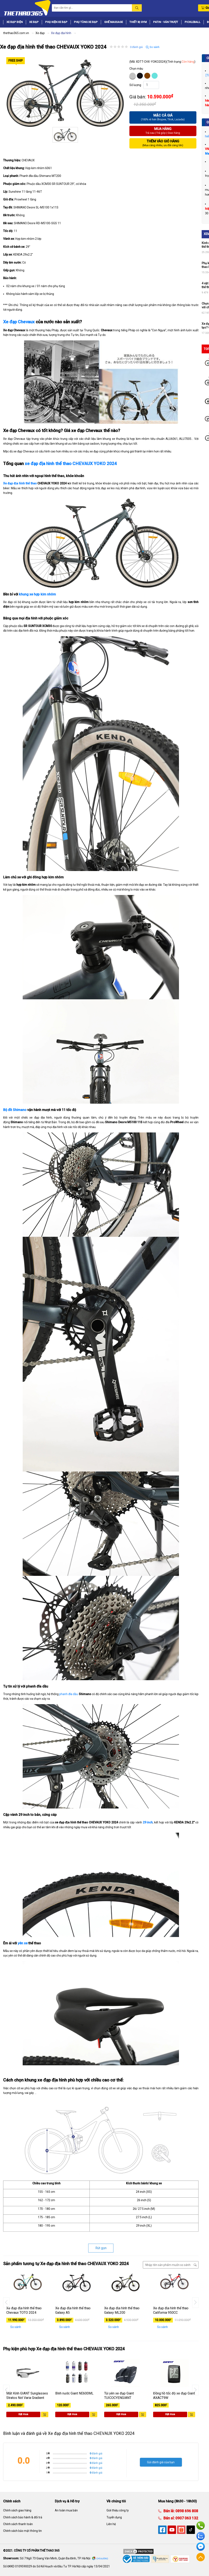 The height and width of the screenshot is (2576, 209). Describe the element at coordinates (19, 321) in the screenshot. I see `Xe đạp Chevaux` at that location.